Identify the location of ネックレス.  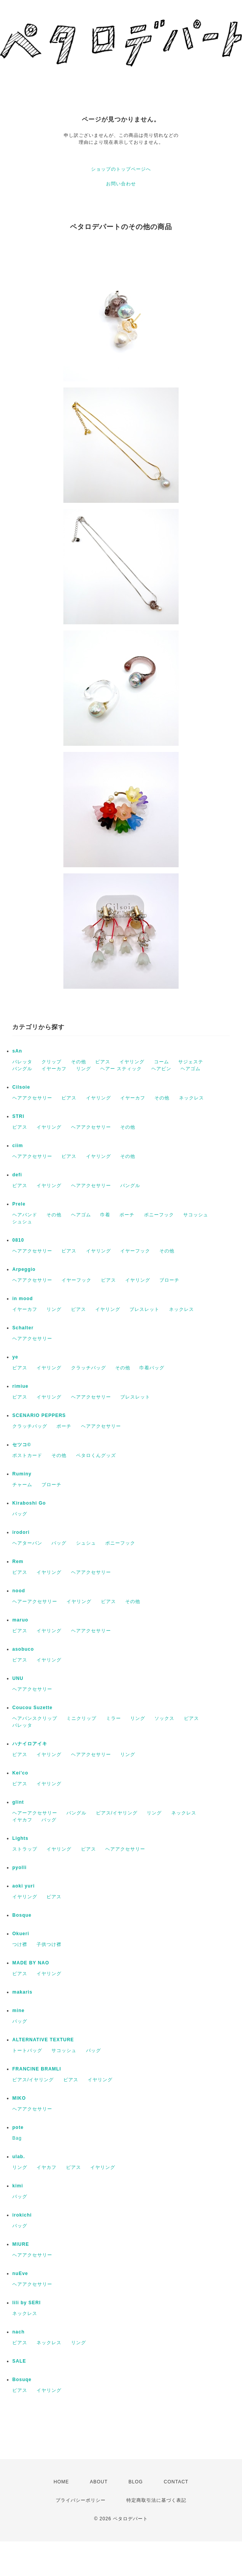
(191, 1098).